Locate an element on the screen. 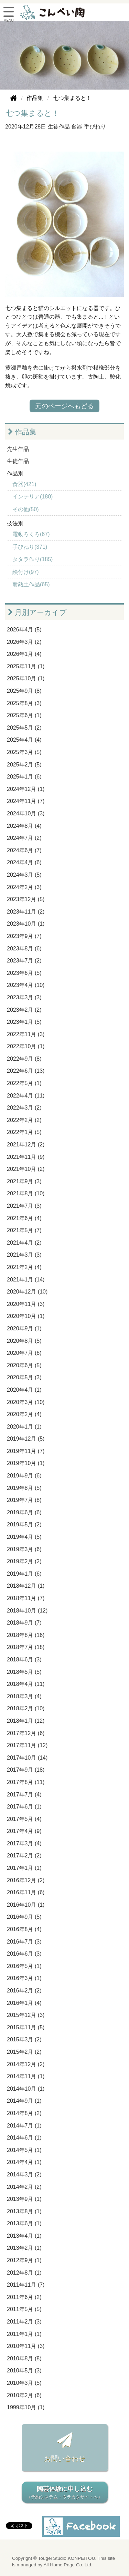 This screenshot has width=129, height=2576. 2020年11月 (3) is located at coordinates (25, 1304).